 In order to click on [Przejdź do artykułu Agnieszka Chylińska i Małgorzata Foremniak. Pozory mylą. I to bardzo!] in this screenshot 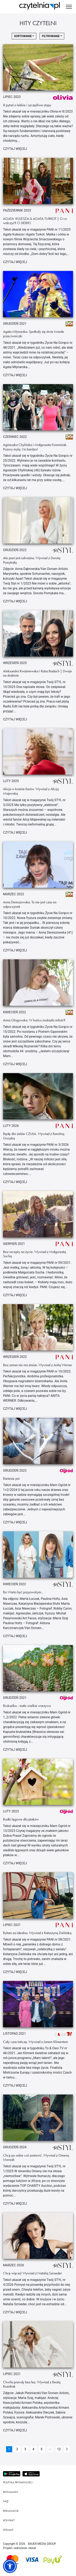, I will do `click(38, 439)`.